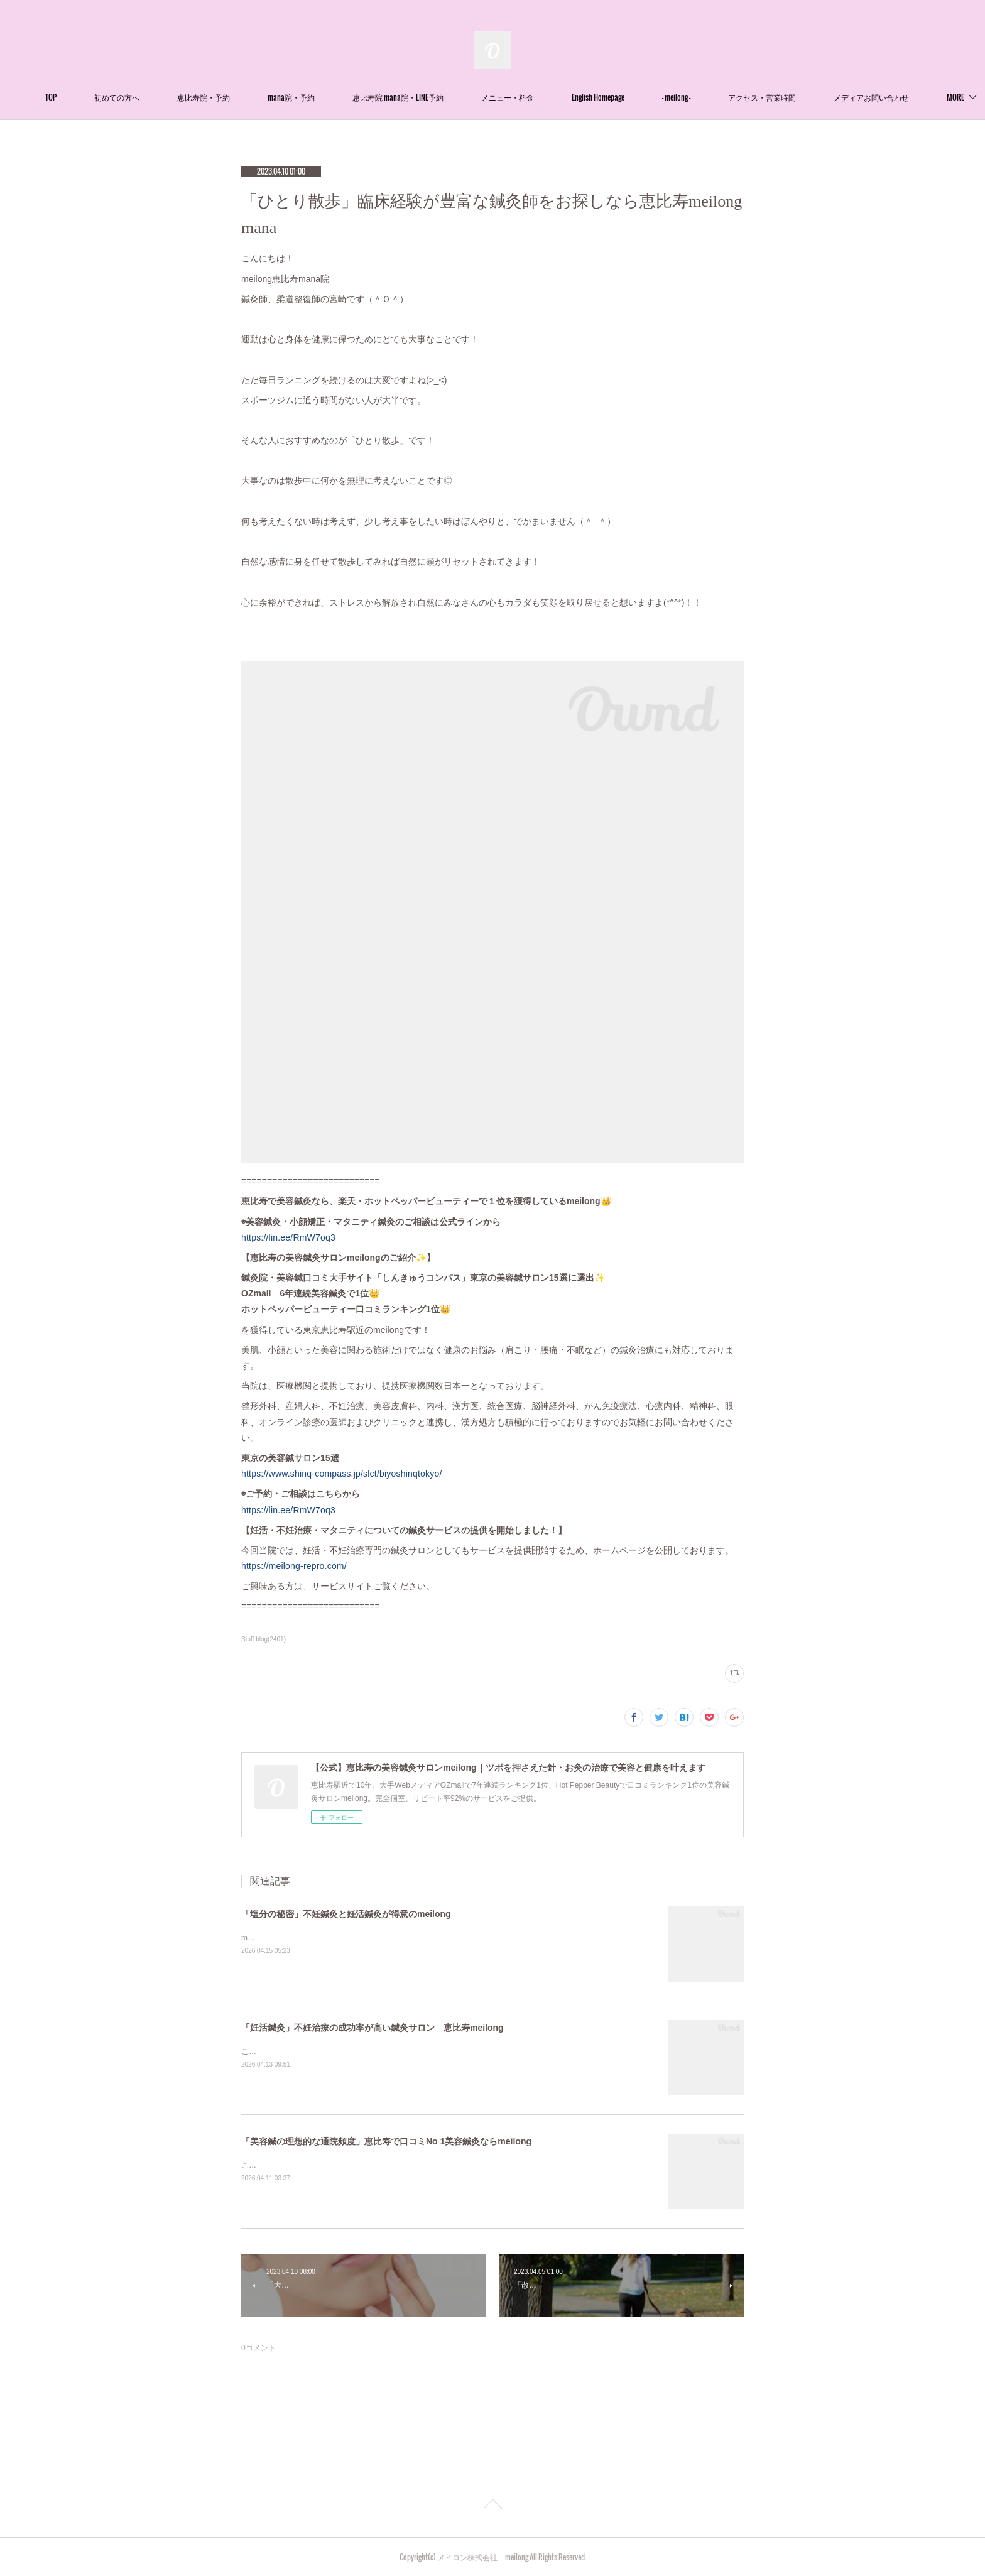 This screenshot has height=2576, width=985. Describe the element at coordinates (372, 2028) in the screenshot. I see `「妊活鍼灸」不妊治療の成功率が高い鍼灸サロン 恵比寿meilong` at that location.